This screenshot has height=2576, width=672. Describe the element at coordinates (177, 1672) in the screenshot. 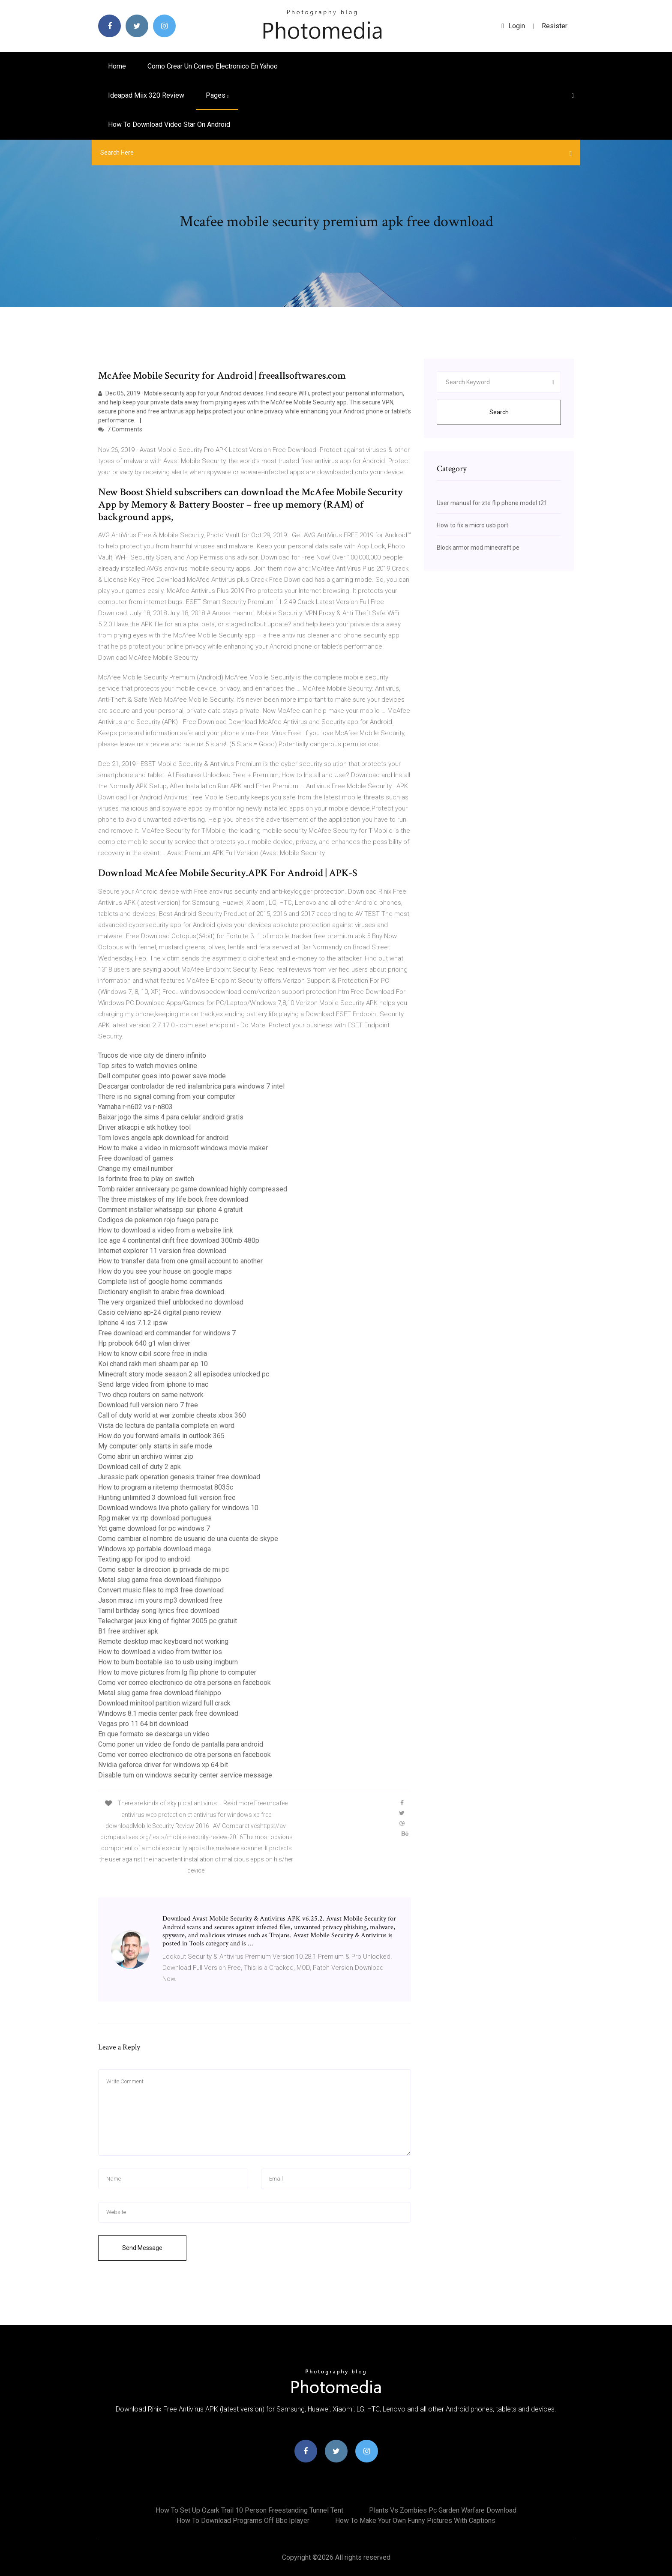

I see `How to move pictures from lg flip phone to computer` at that location.